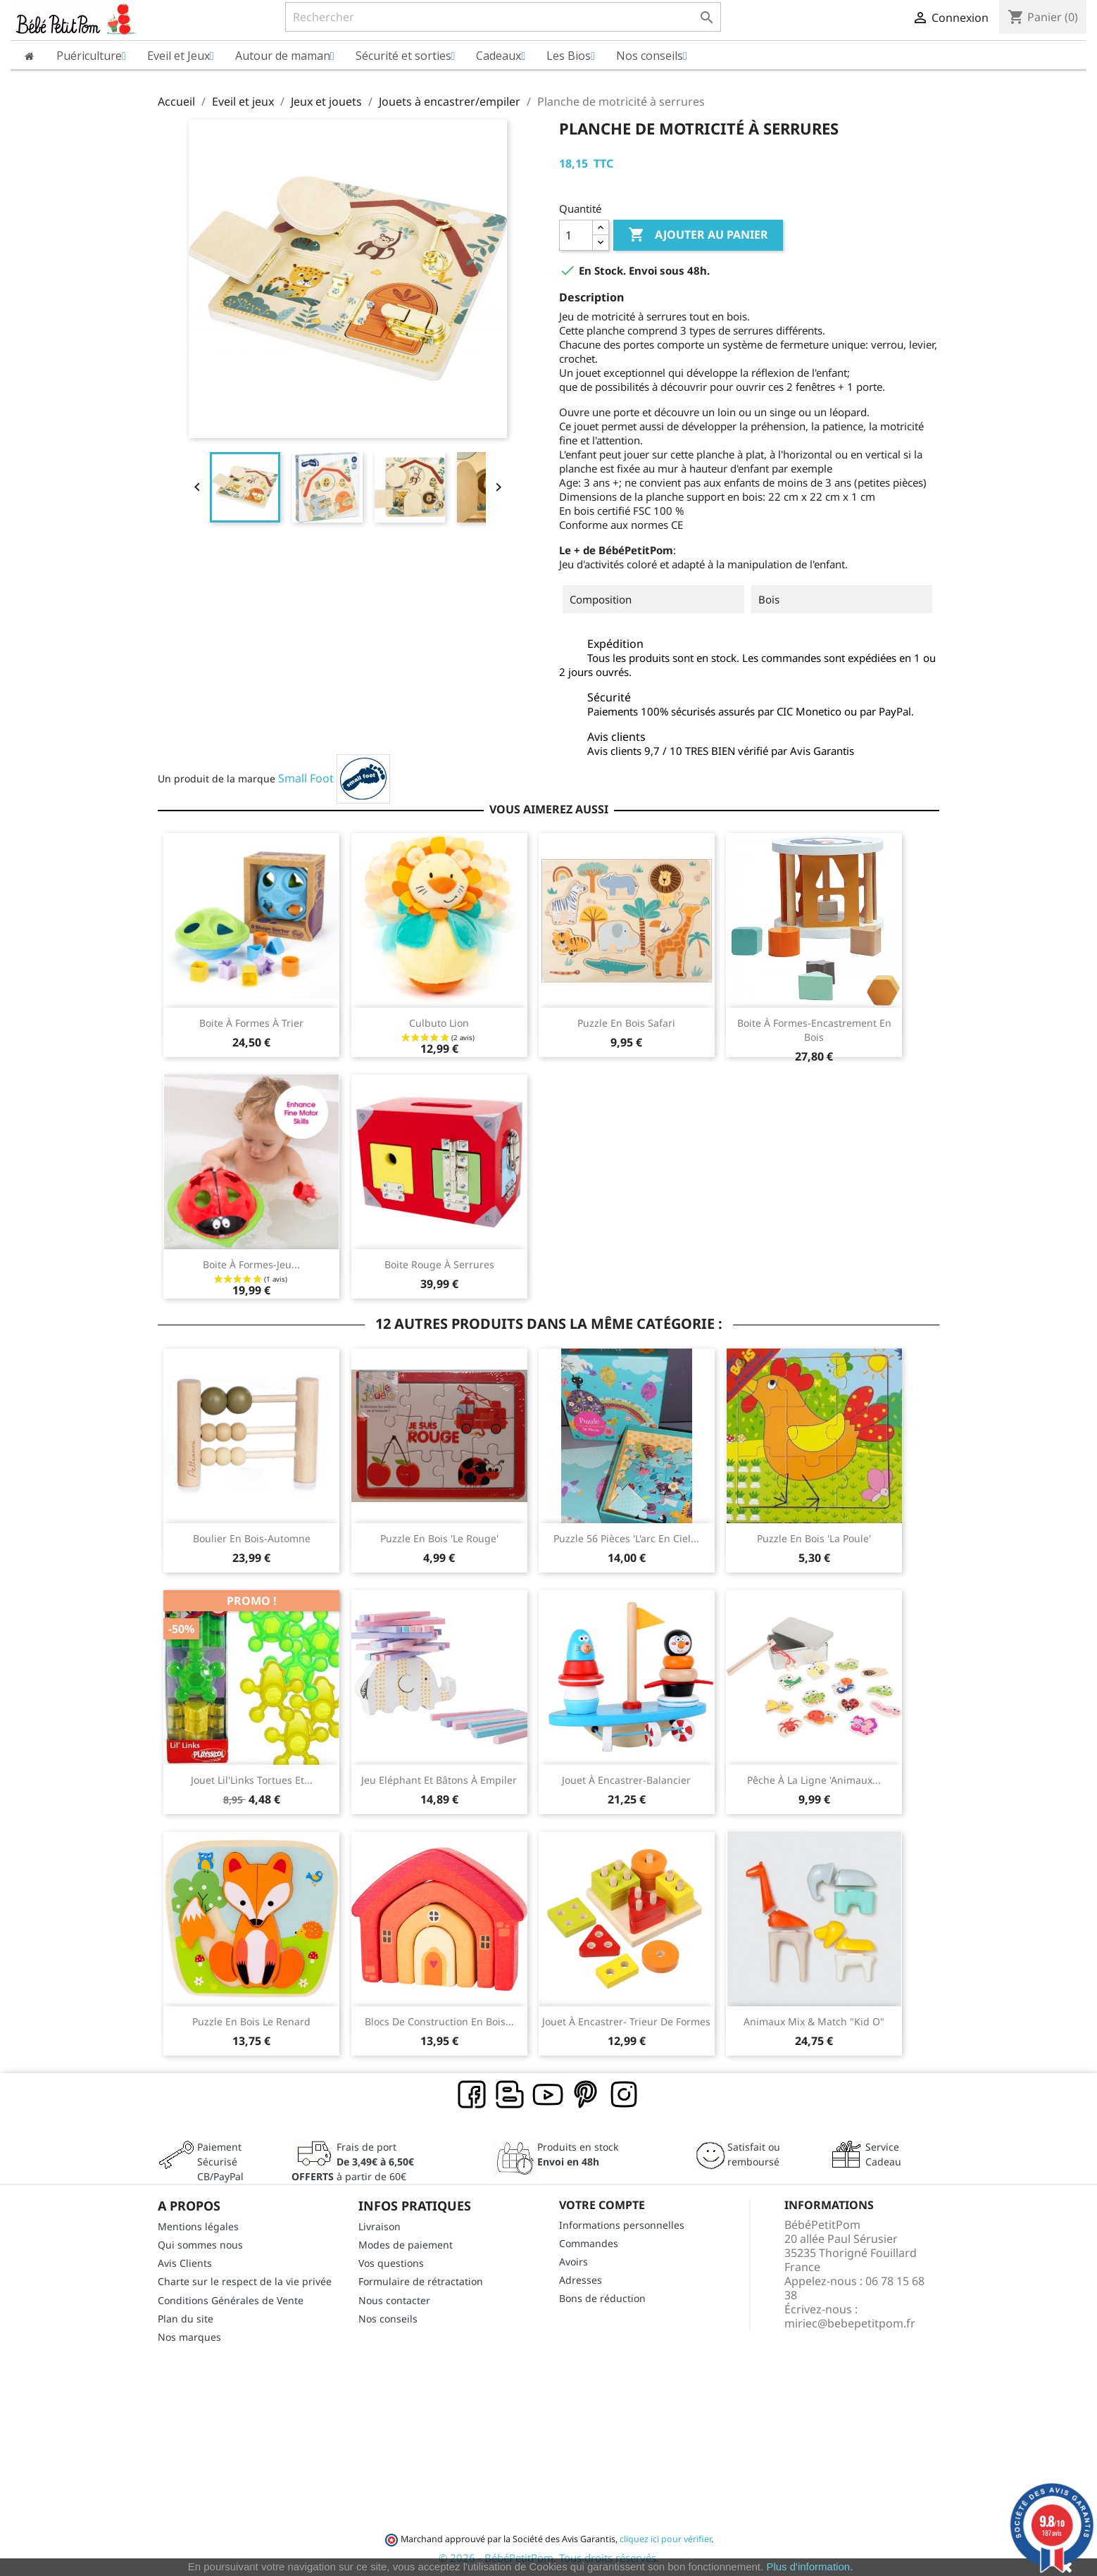 The height and width of the screenshot is (2576, 1097). Describe the element at coordinates (200, 2244) in the screenshot. I see `Qui sommes nous` at that location.